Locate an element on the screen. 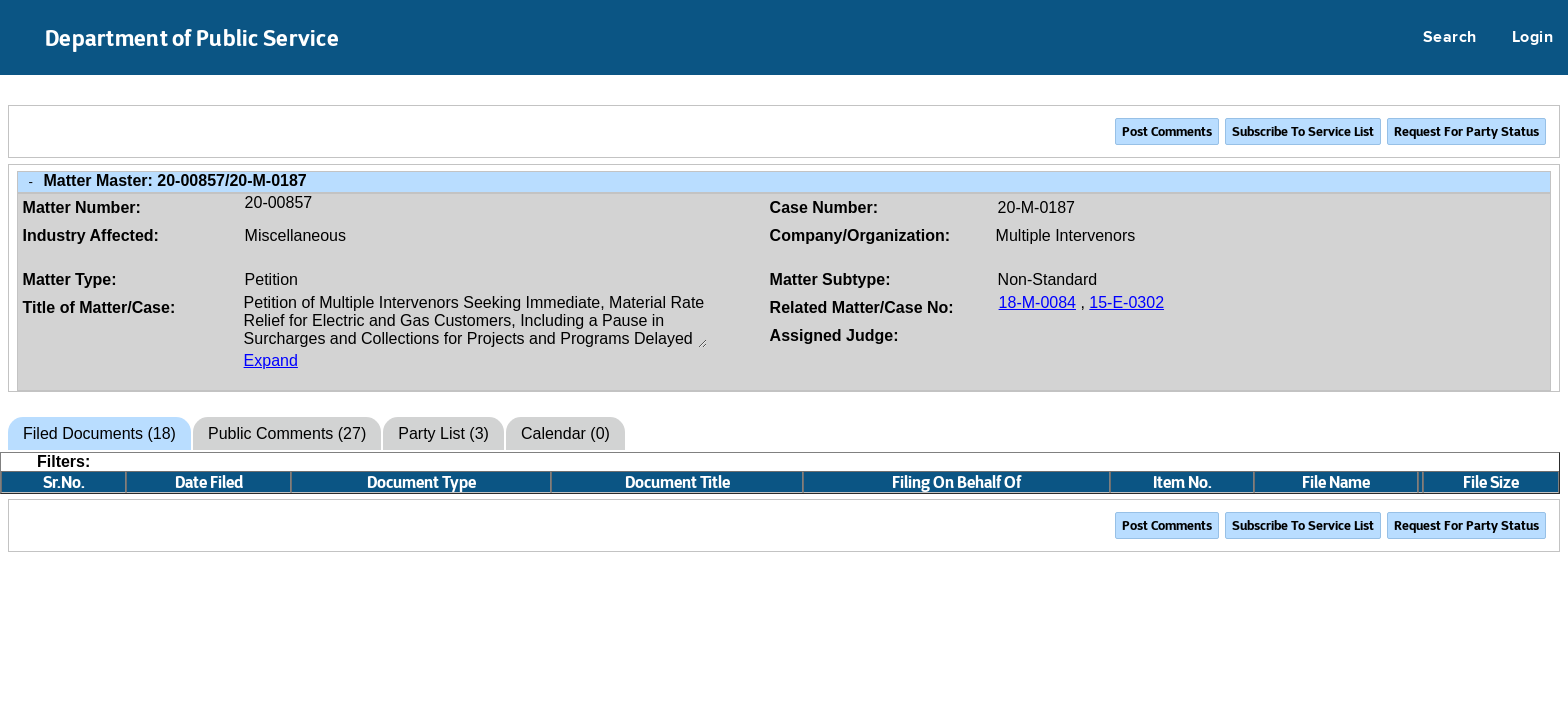  Search is located at coordinates (1450, 38).